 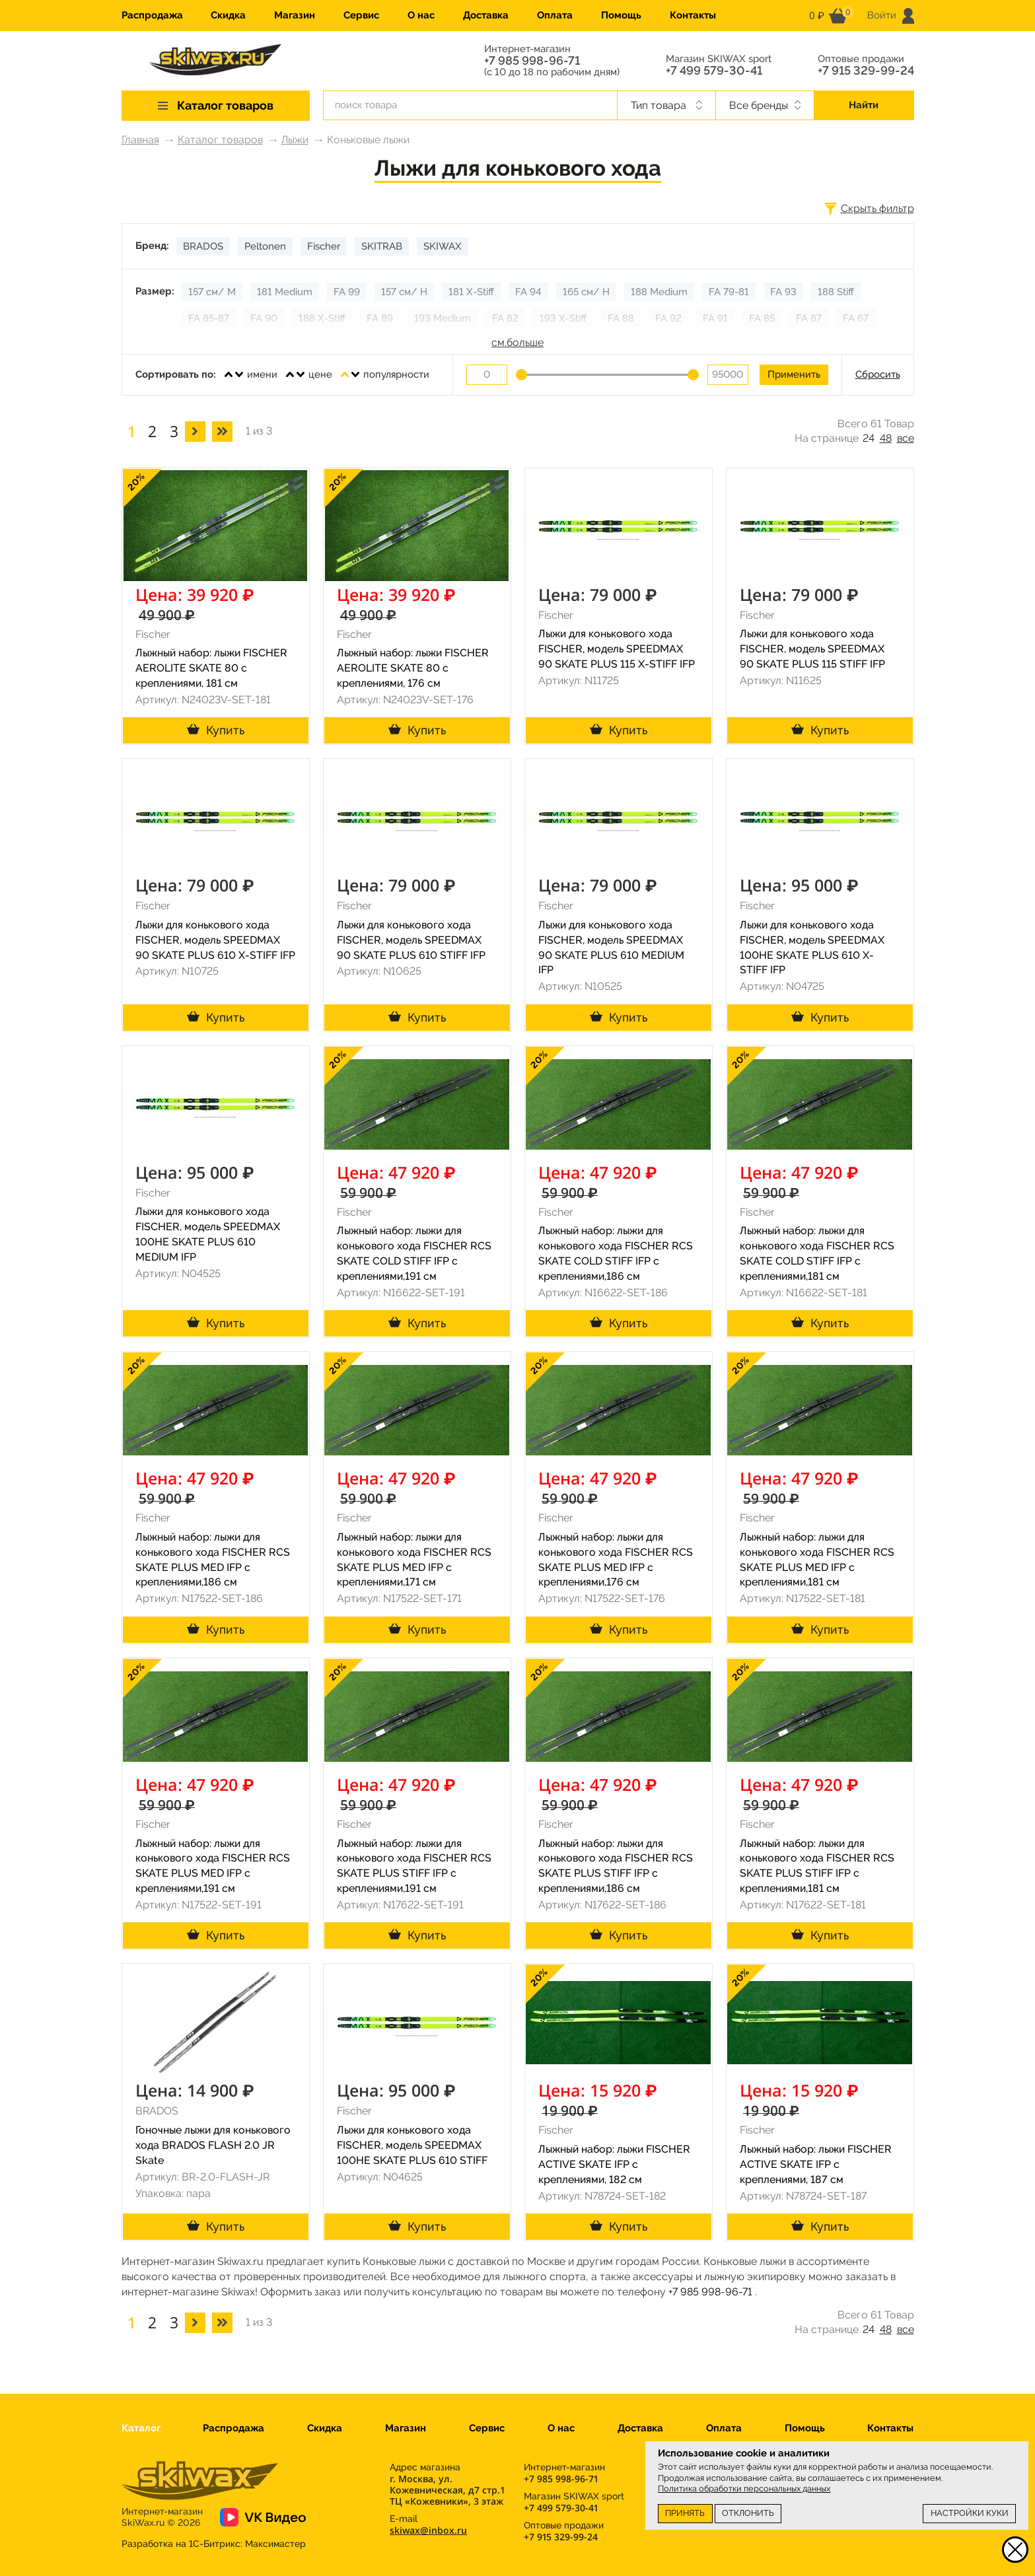 What do you see at coordinates (211, 667) in the screenshot?
I see `Лыжный набор: лыжи FISCHER AEROLITE SKATE 80 с креплениями, 181 см` at bounding box center [211, 667].